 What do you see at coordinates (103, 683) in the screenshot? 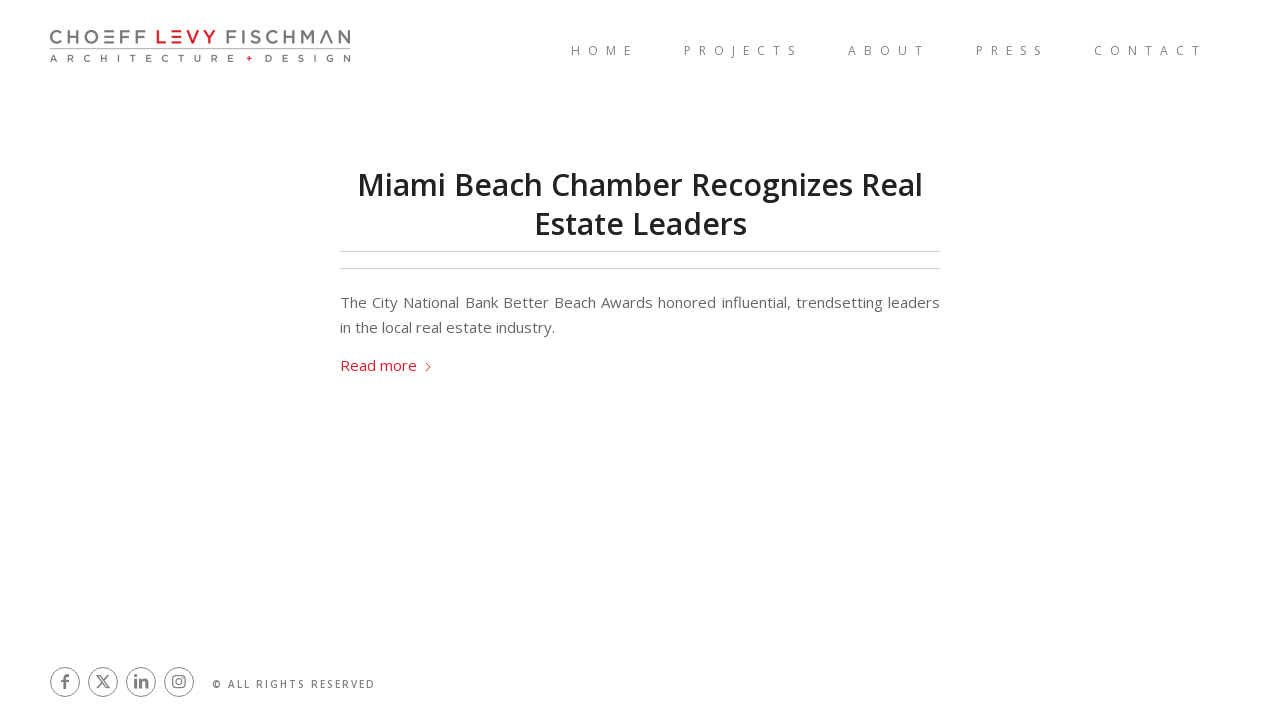
I see `[Link to X]` at bounding box center [103, 683].